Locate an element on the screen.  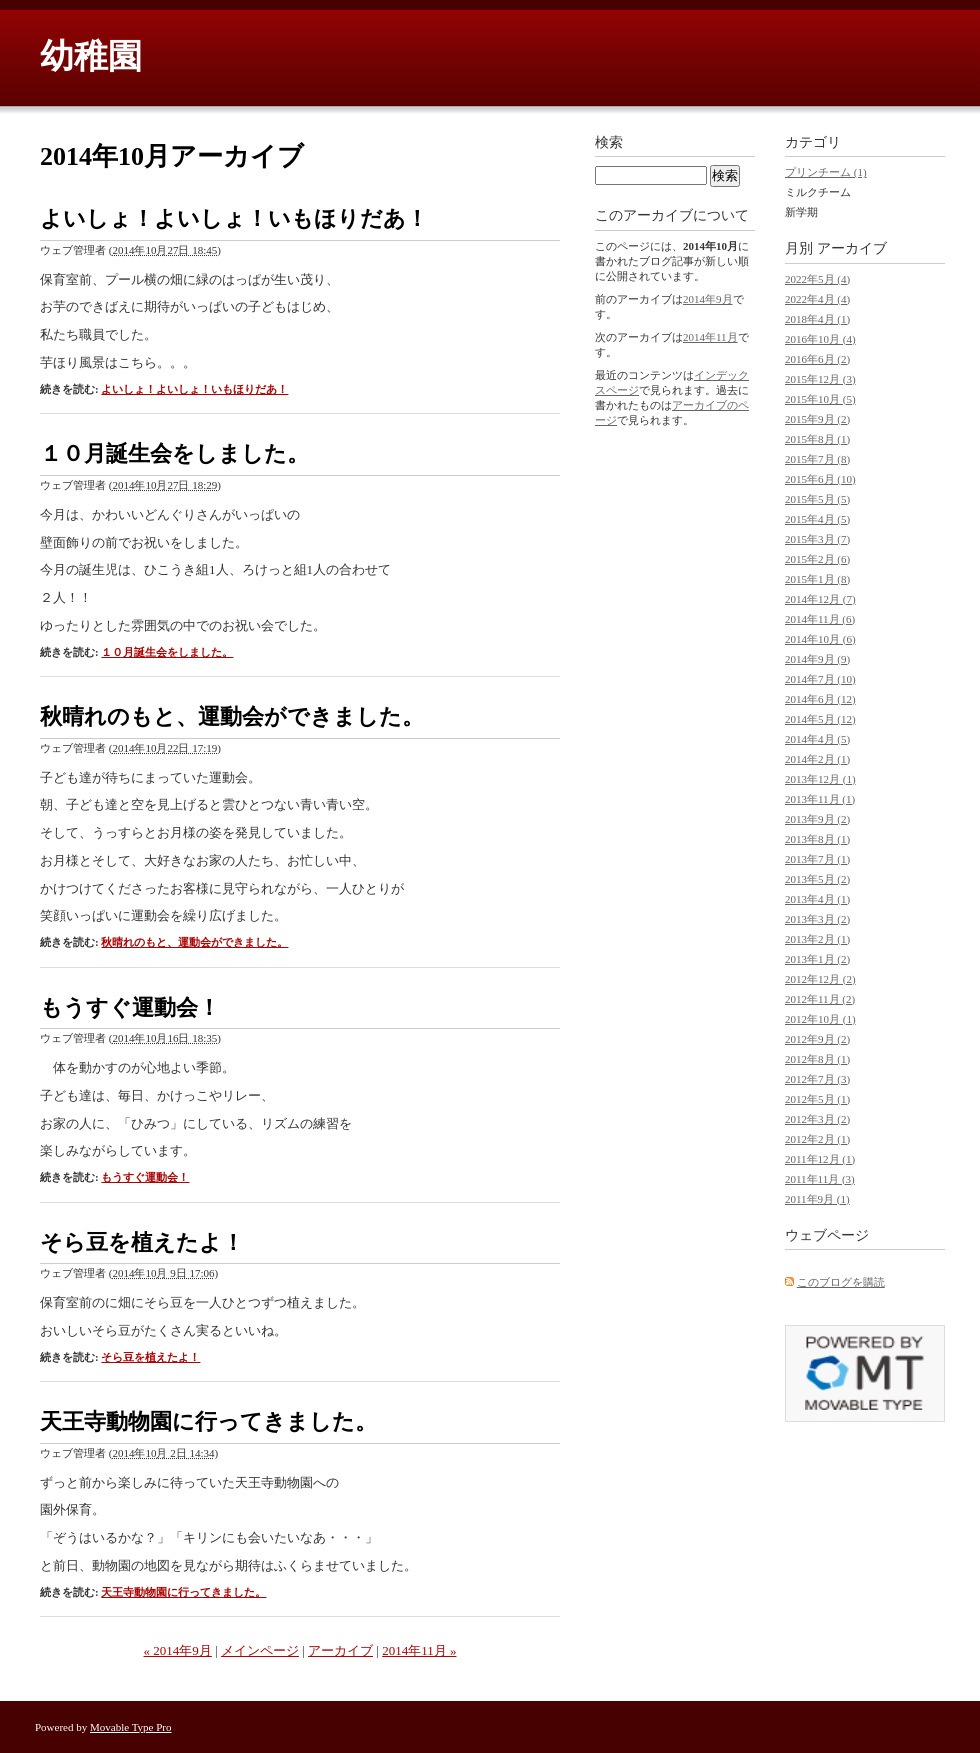
2015年3月 (7) is located at coordinates (817, 539).